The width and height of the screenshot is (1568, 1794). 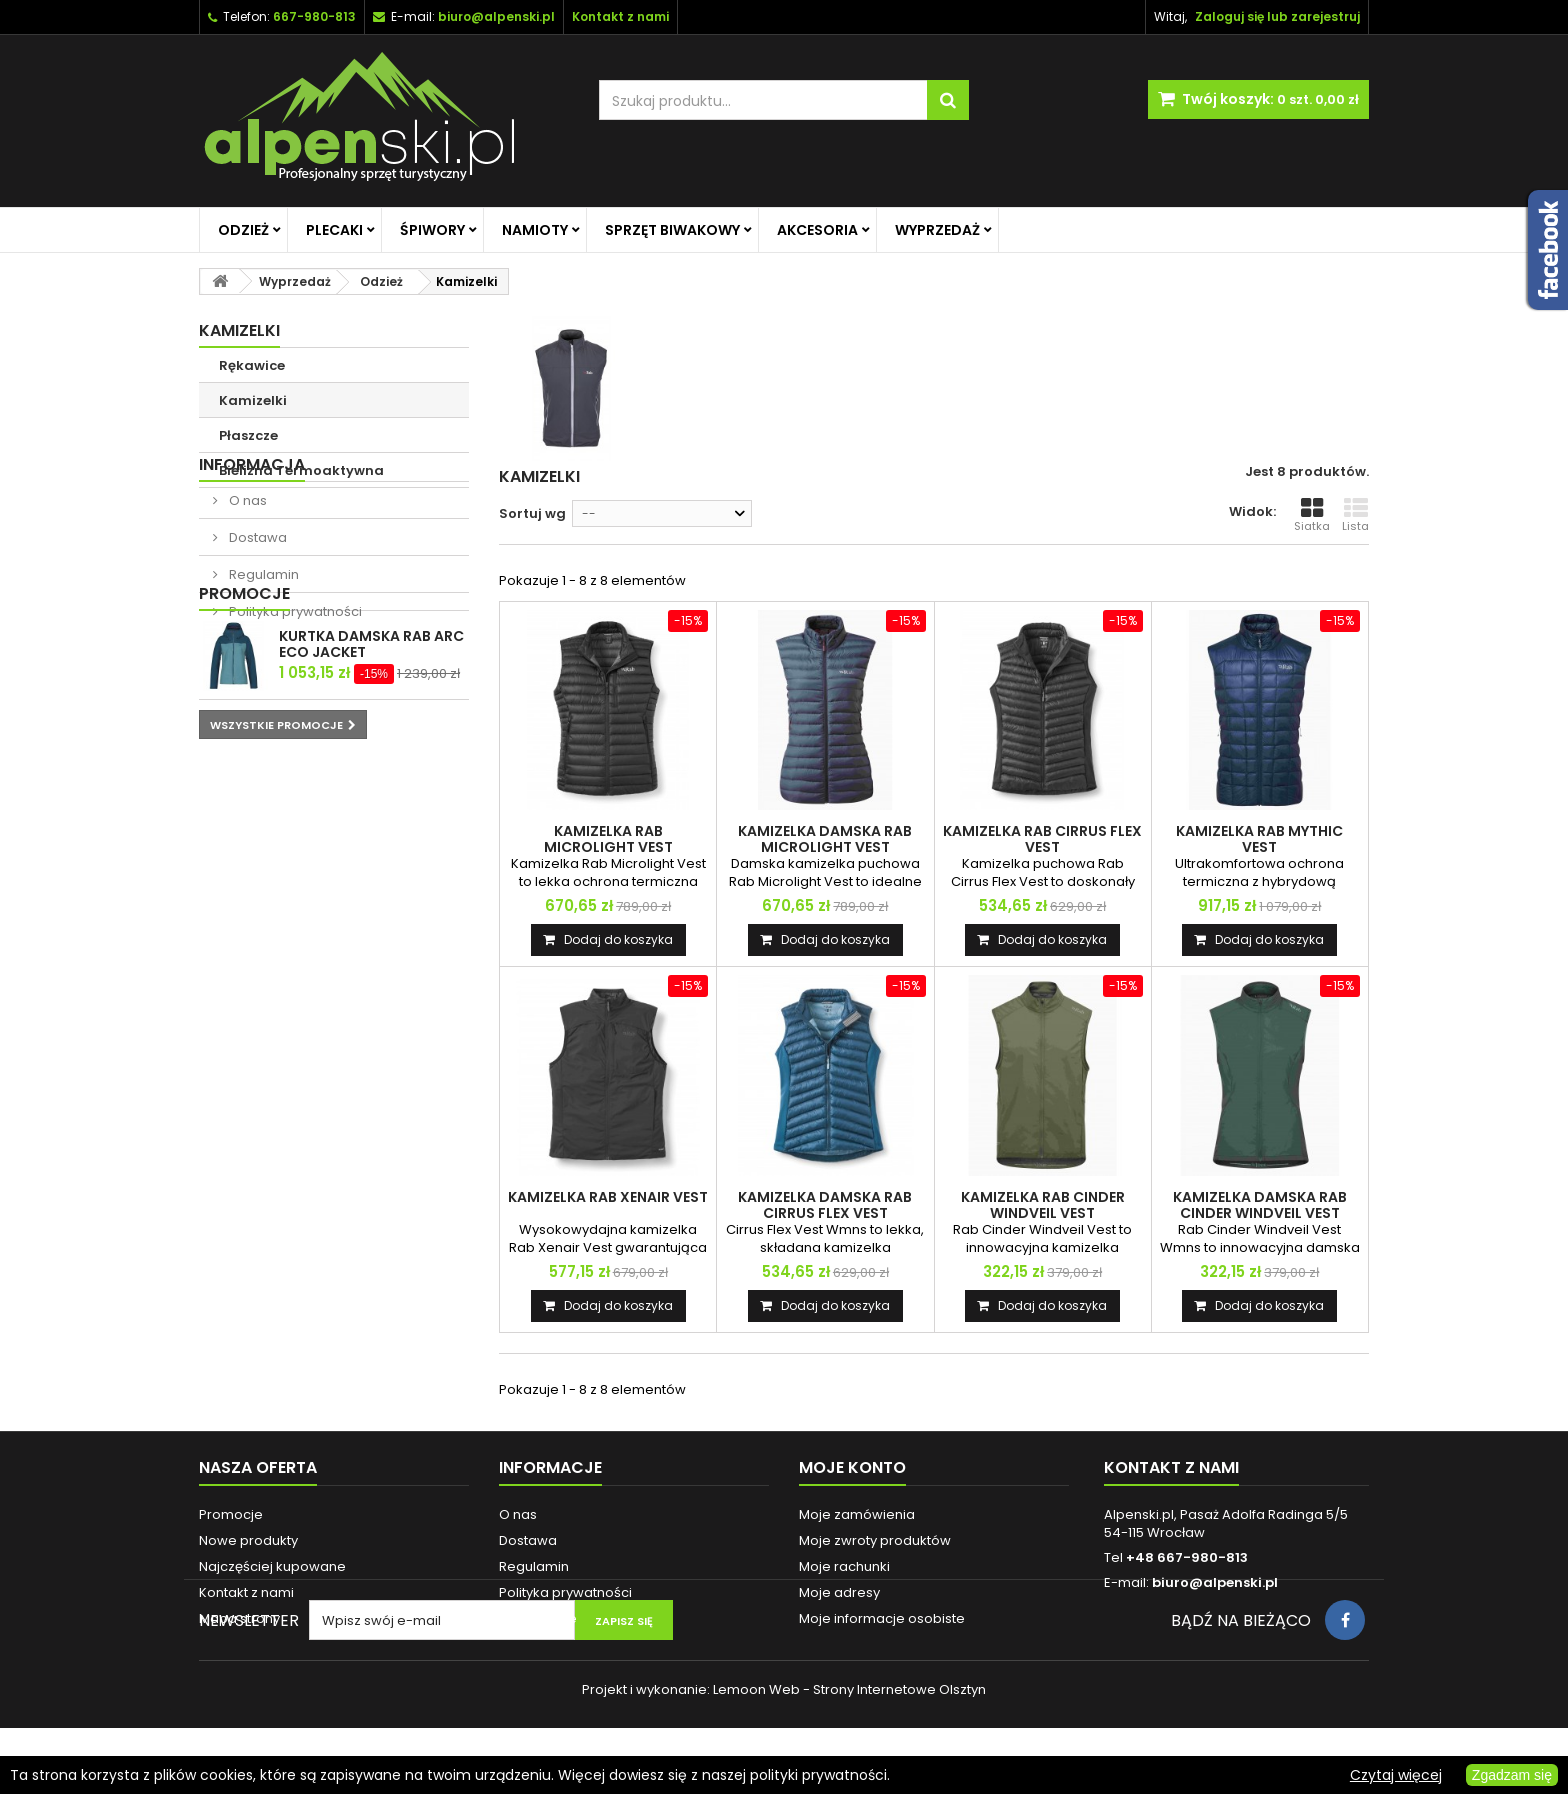 What do you see at coordinates (248, 435) in the screenshot?
I see `Płaszcze` at bounding box center [248, 435].